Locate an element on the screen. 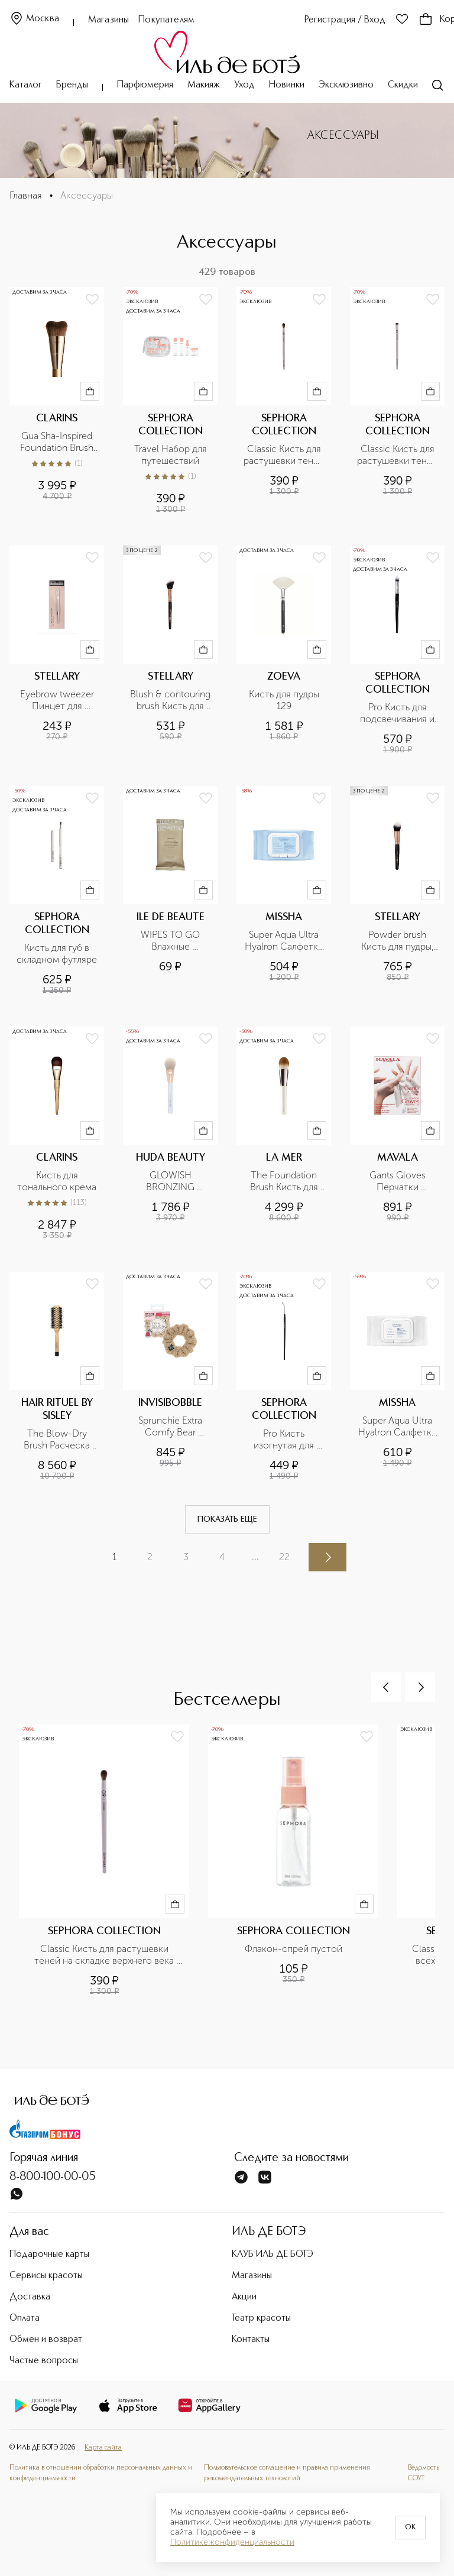 This screenshot has width=454, height=2576. КЛУБ ИЛЬ ДЕ БОТЭ is located at coordinates (272, 2254).